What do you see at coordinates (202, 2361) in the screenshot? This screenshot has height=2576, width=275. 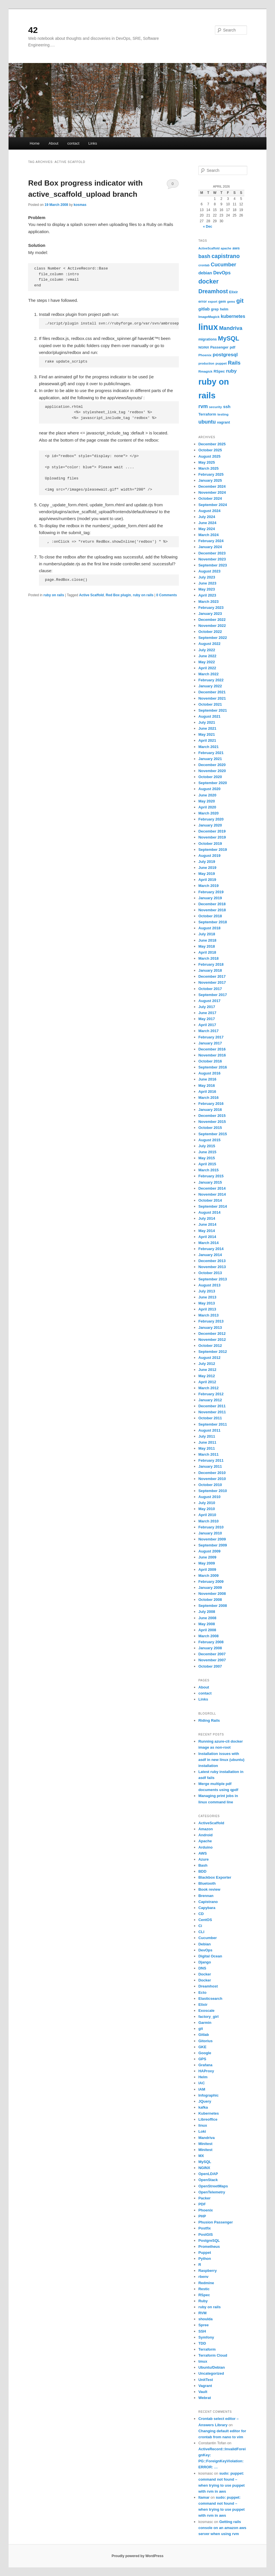 I see `tmux` at bounding box center [202, 2361].